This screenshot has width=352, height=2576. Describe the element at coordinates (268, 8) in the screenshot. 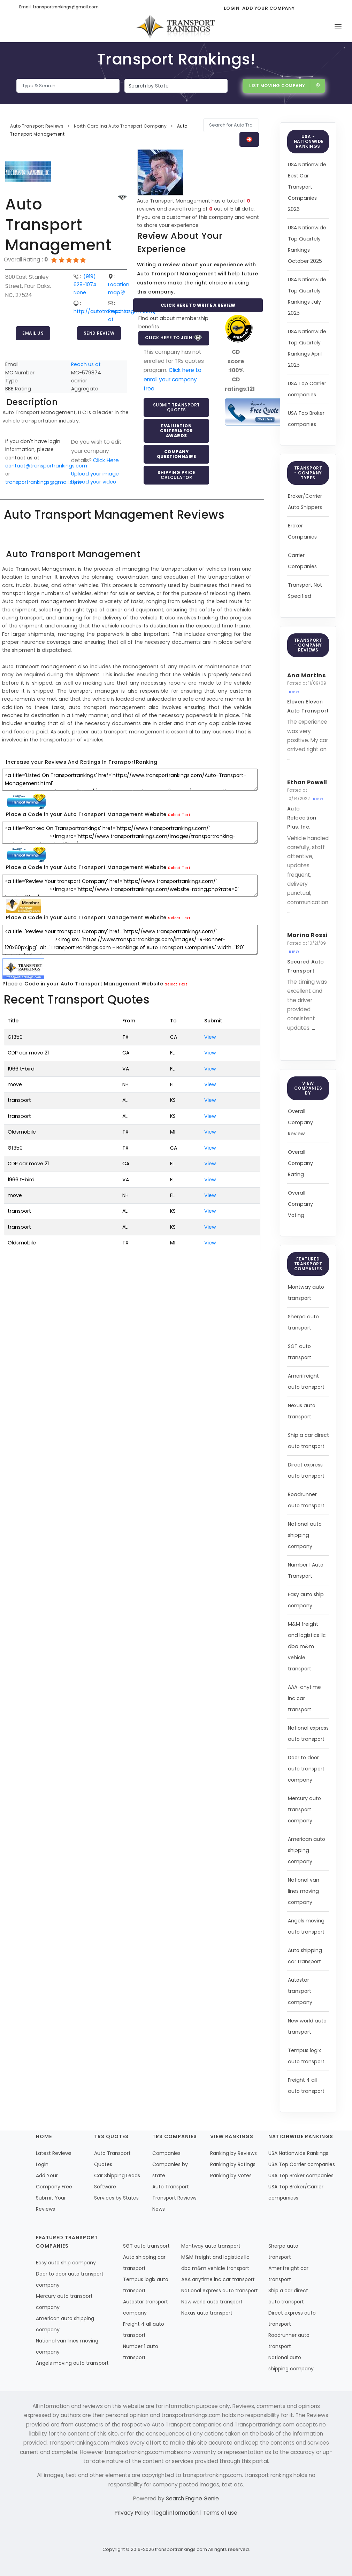

I see `Add Your Company` at that location.